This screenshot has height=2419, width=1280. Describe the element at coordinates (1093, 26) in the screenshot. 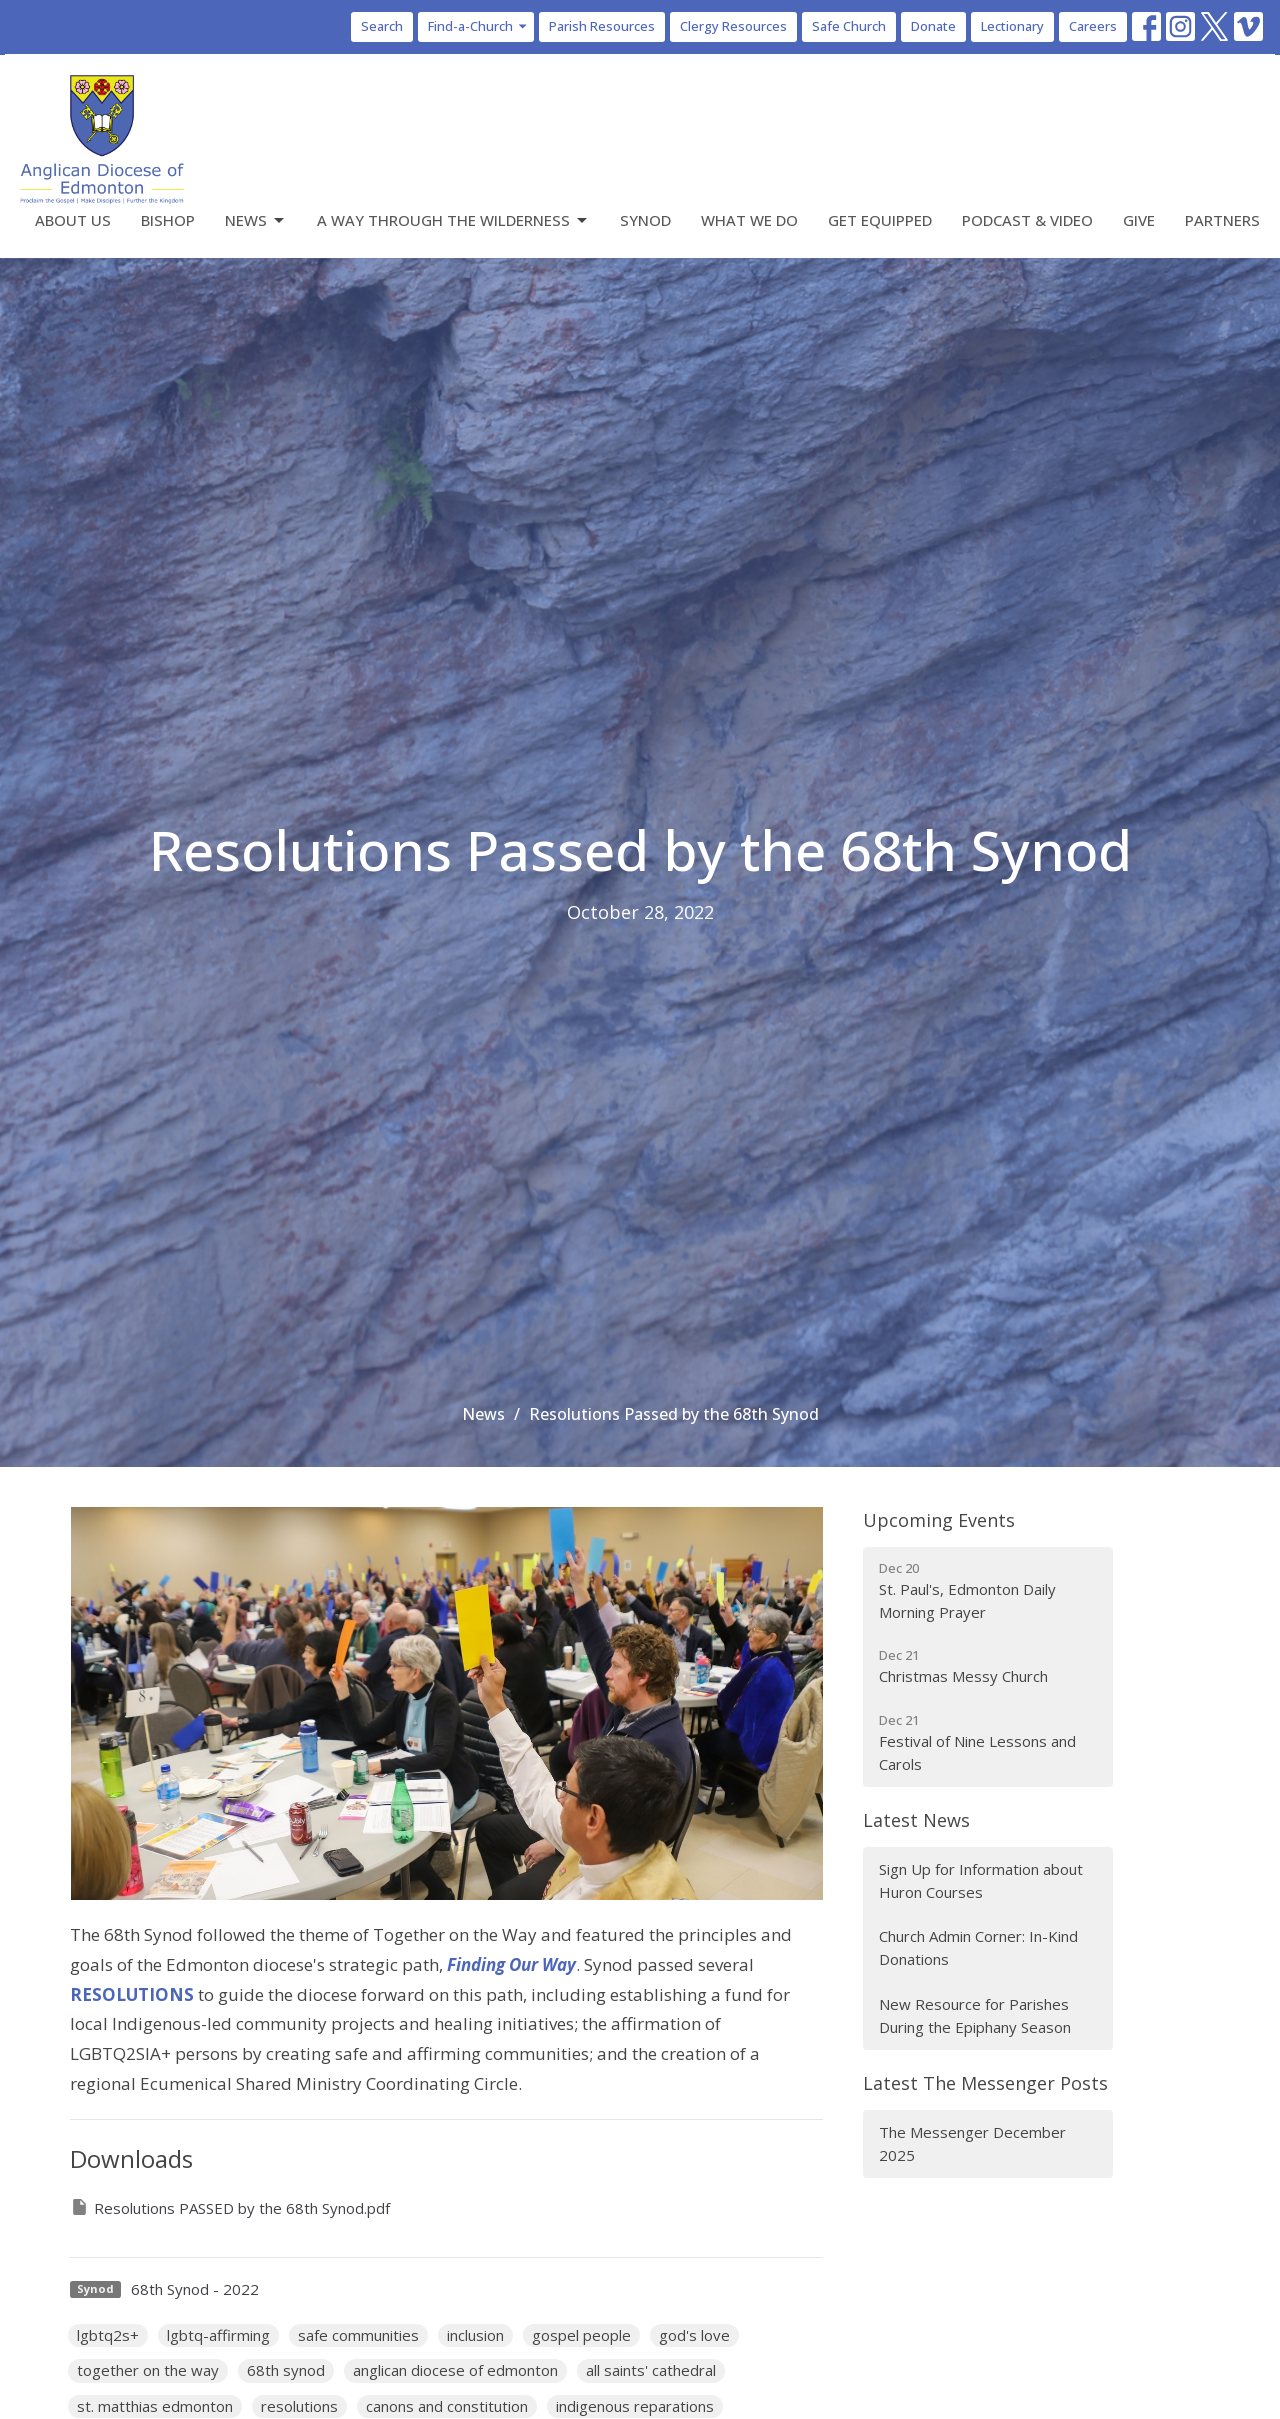

I see `Careers` at that location.